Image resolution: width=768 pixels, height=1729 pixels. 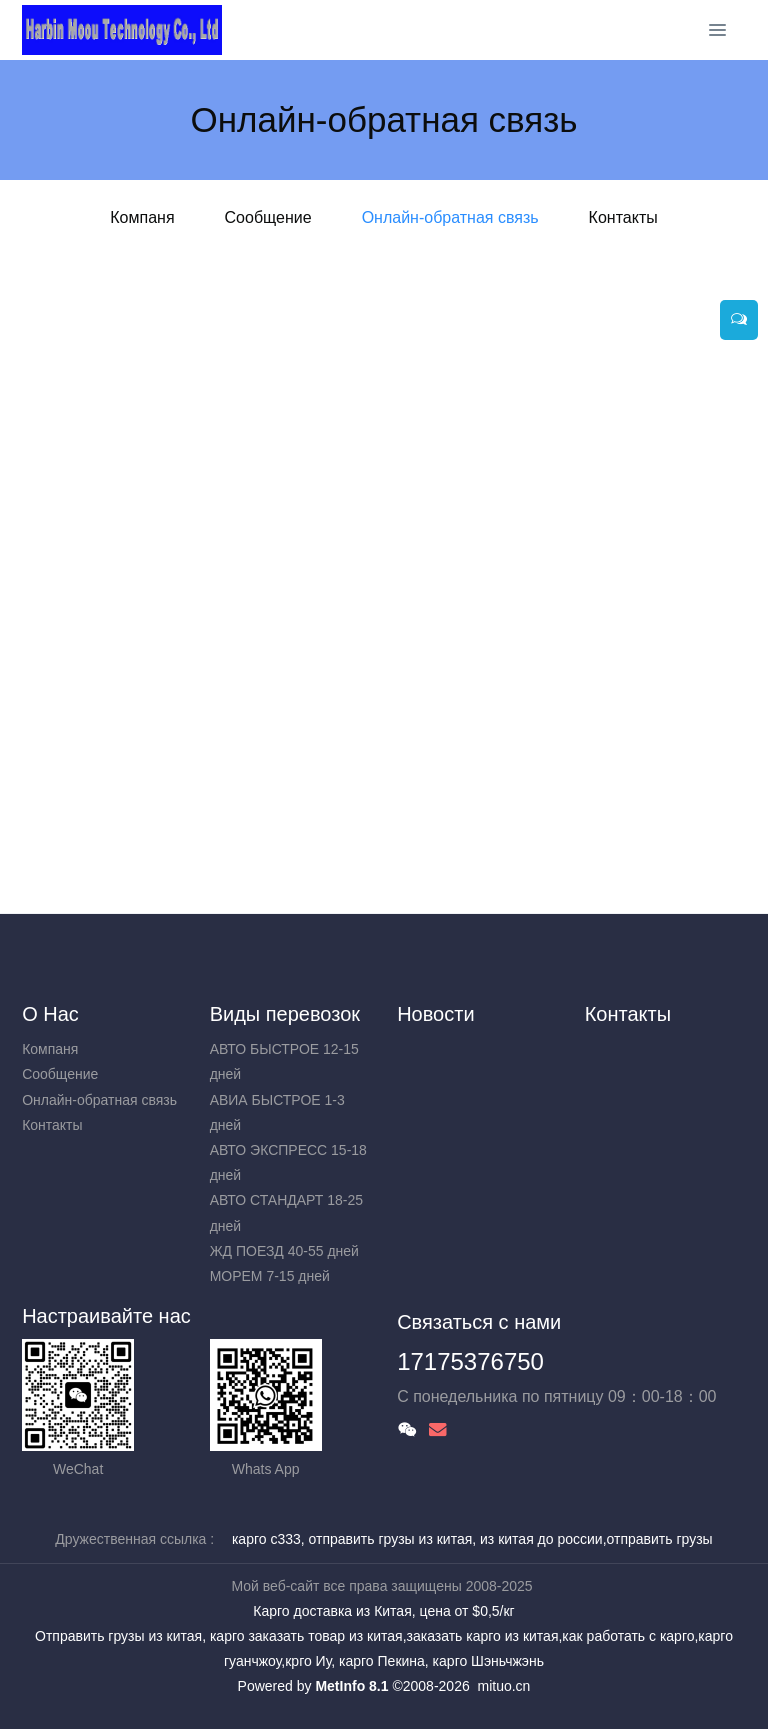 I want to click on Виды перевозок, so click(x=285, y=1014).